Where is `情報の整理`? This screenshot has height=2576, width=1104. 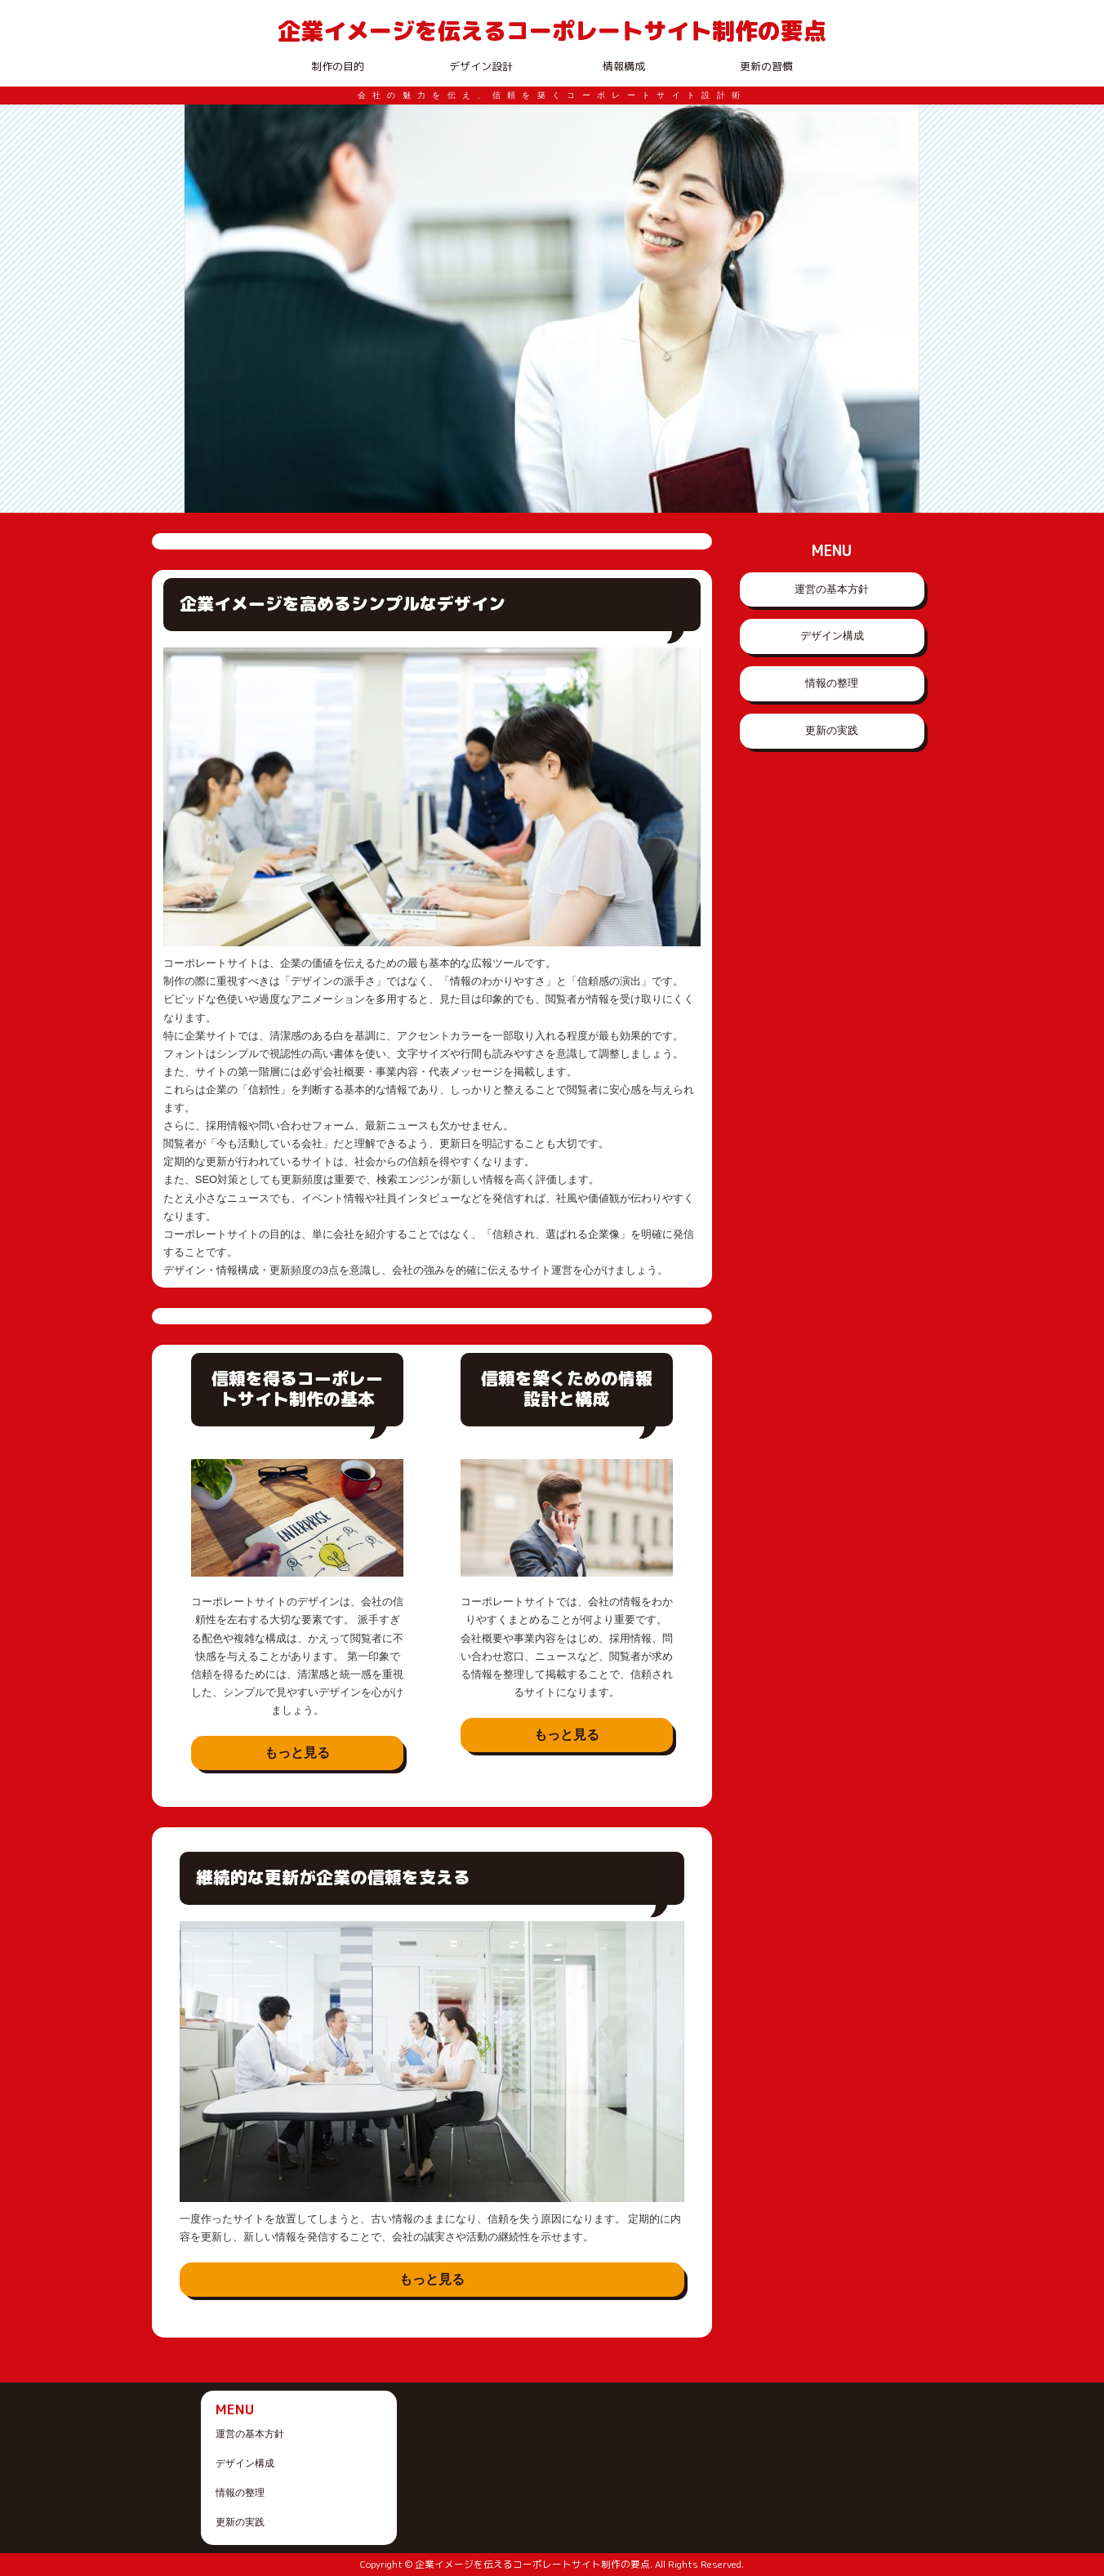 情報の整理 is located at coordinates (831, 683).